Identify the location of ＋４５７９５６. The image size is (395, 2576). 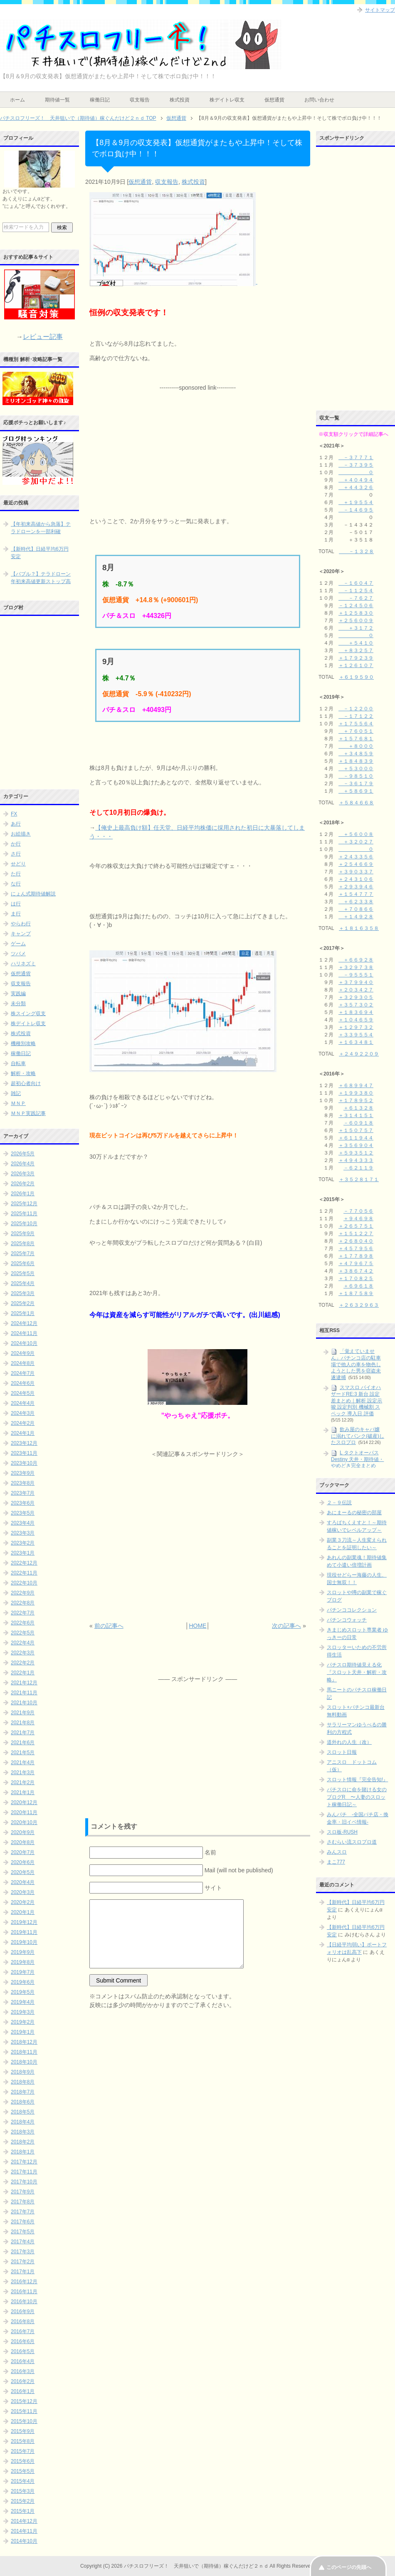
(355, 1248).